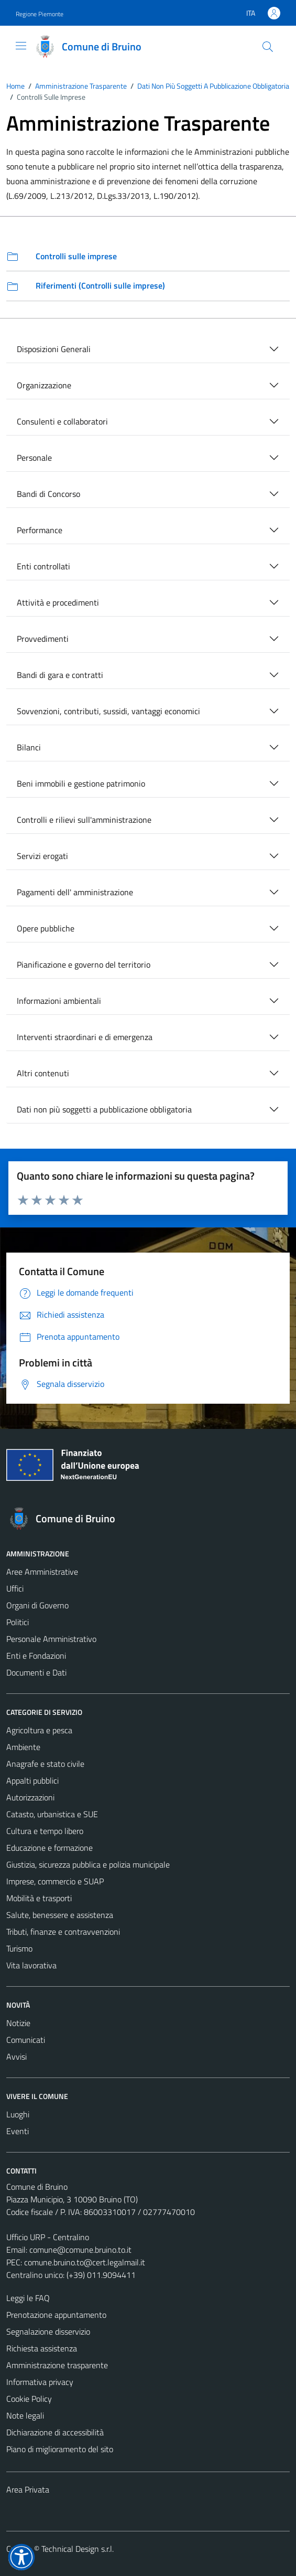  What do you see at coordinates (88, 1864) in the screenshot?
I see `Giustizia, sicurezza pubblica e polizia municipale` at bounding box center [88, 1864].